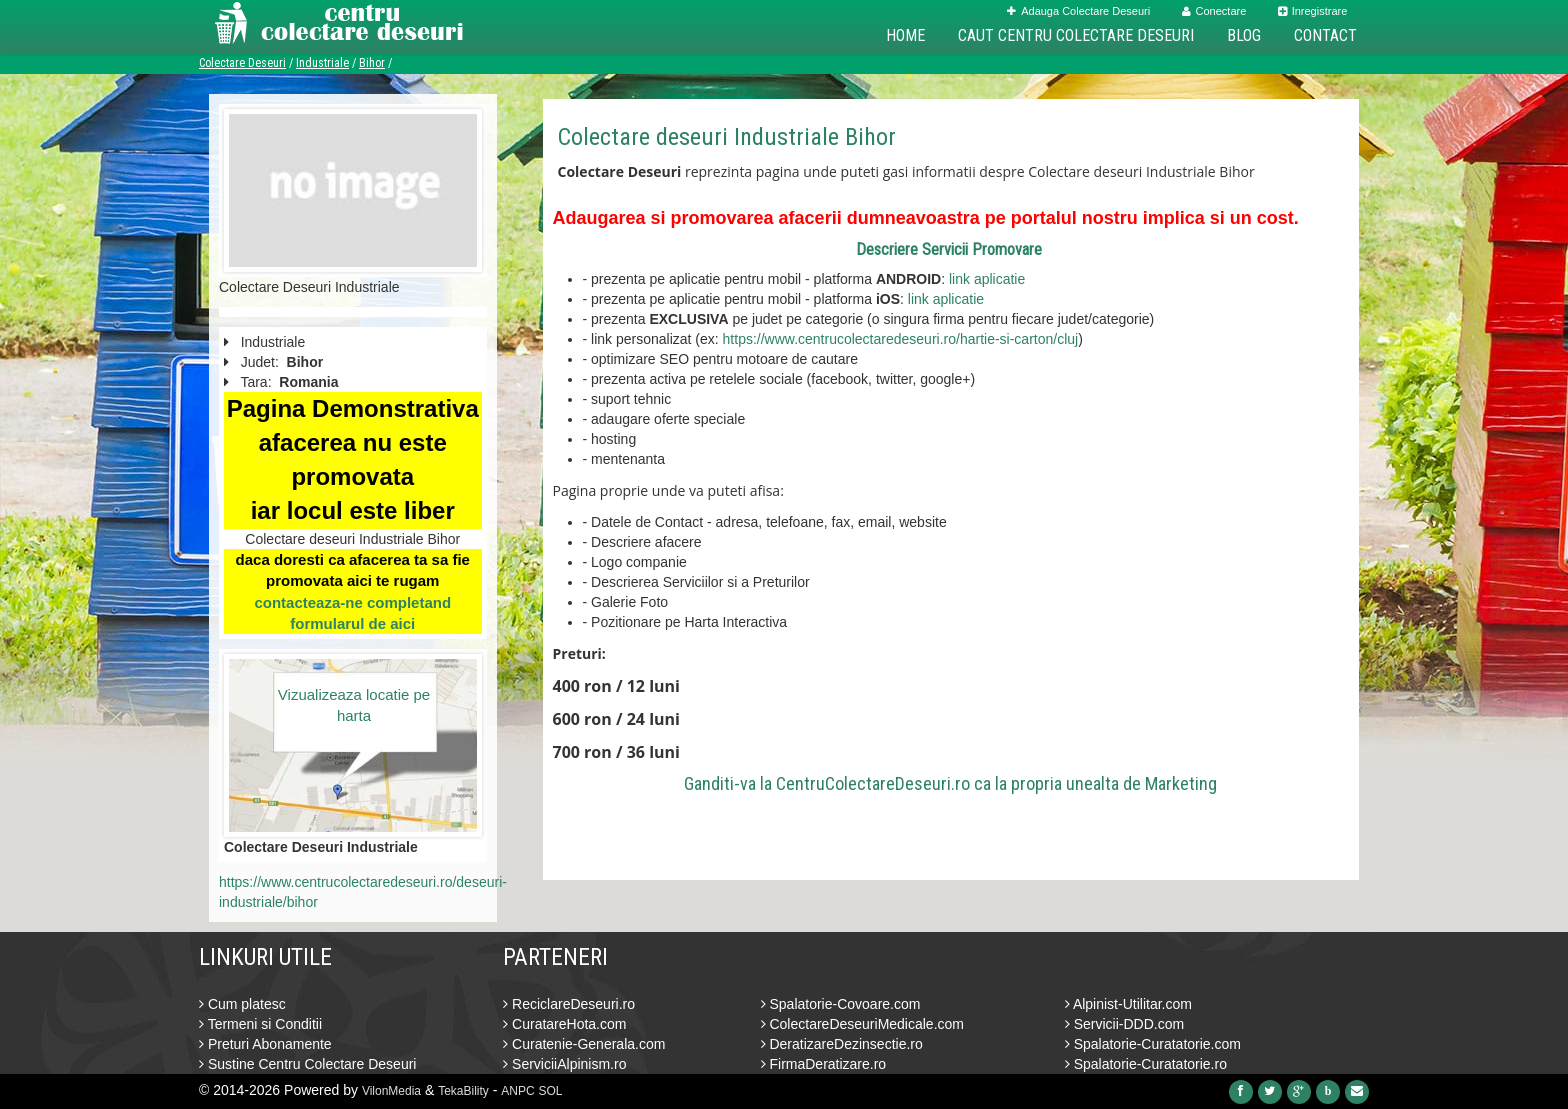 This screenshot has height=1109, width=1568. What do you see at coordinates (1128, 1004) in the screenshot?
I see `Alpinist-Utilitar.com` at bounding box center [1128, 1004].